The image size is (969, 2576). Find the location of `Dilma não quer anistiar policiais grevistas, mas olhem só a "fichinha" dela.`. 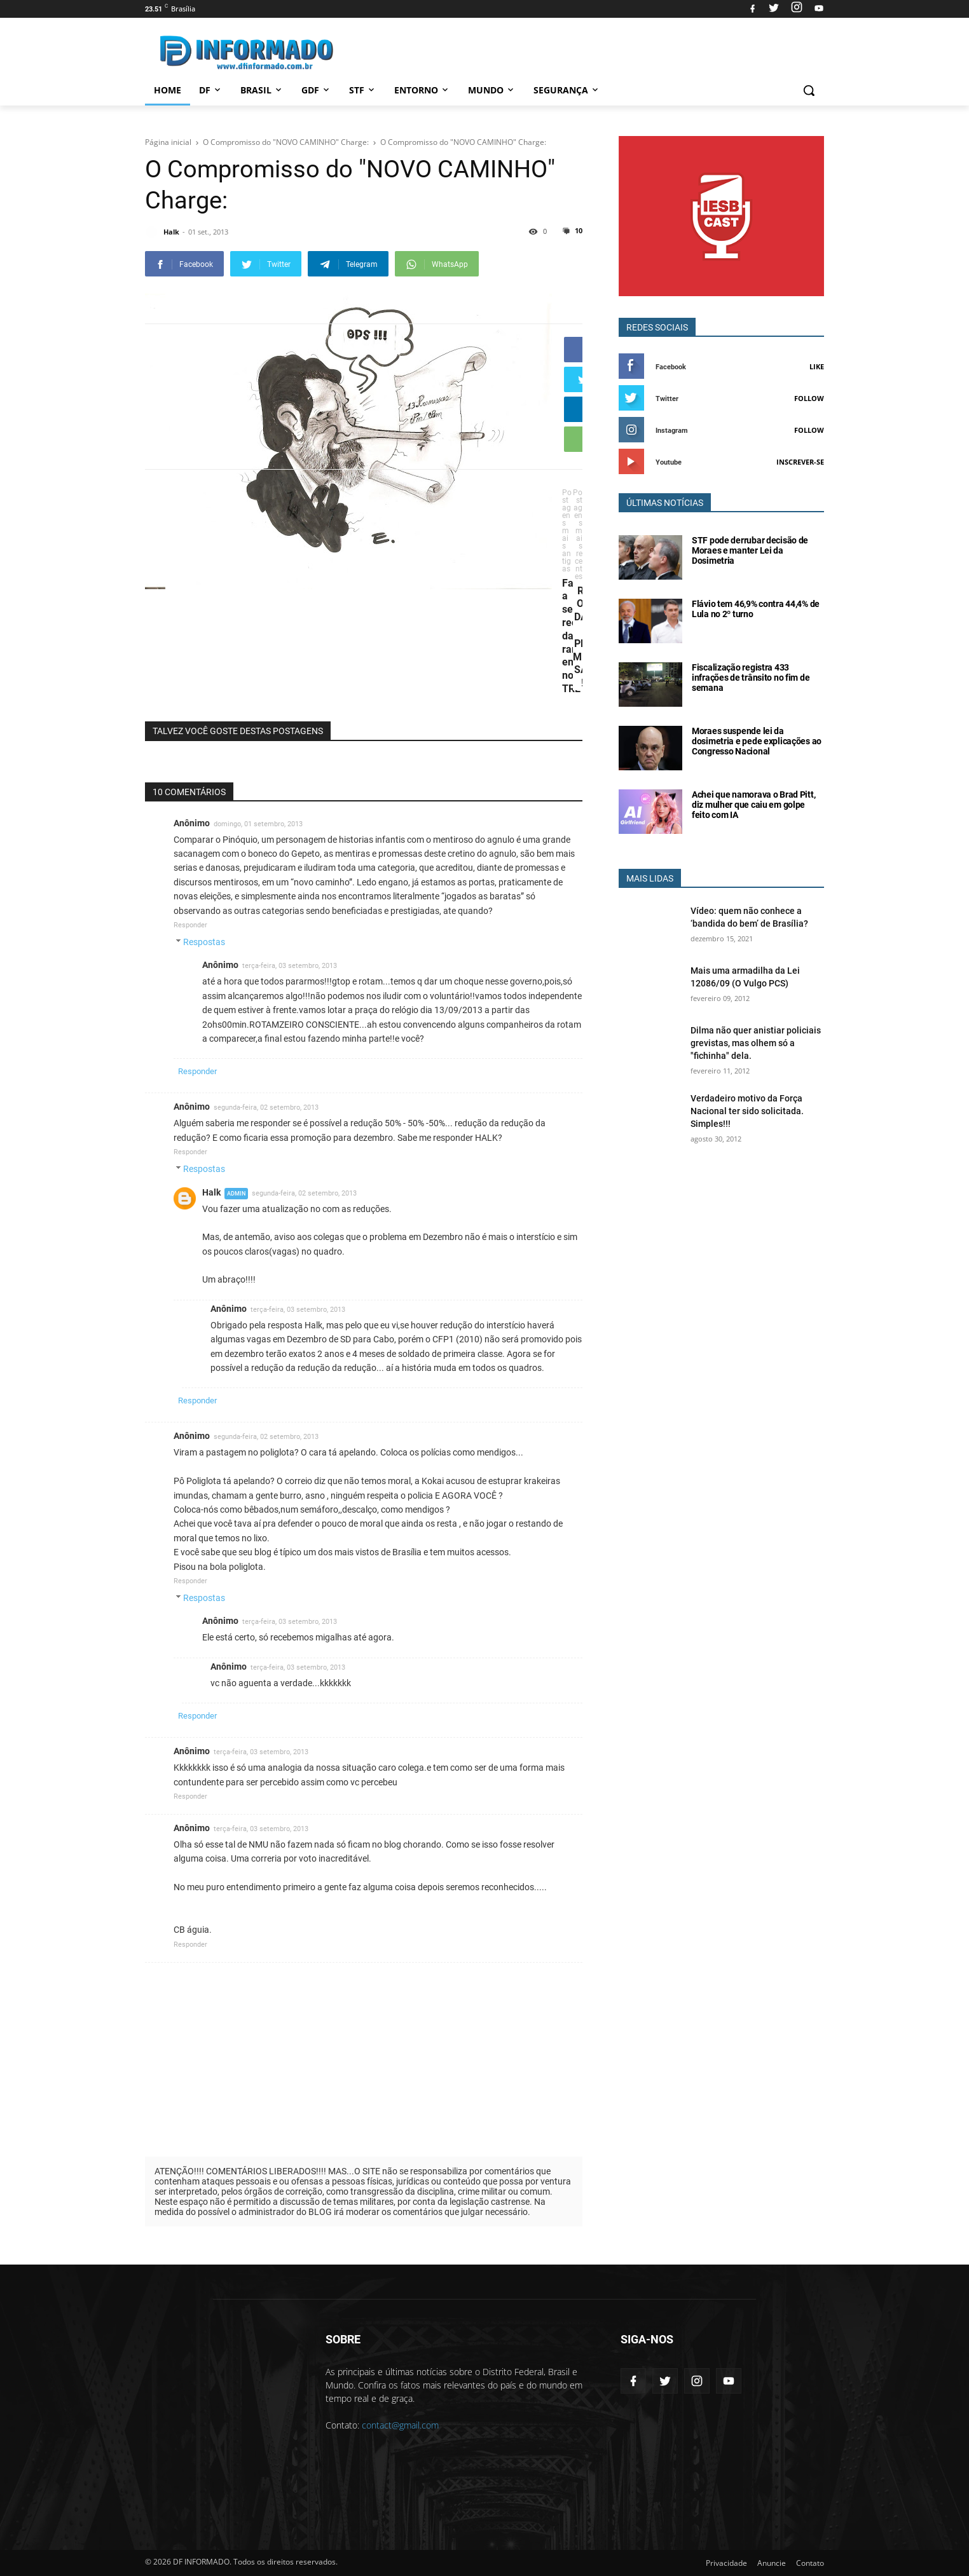

Dilma não quer anistiar policiais grevistas, mas olhem só a "fichinha" dela. is located at coordinates (756, 1043).